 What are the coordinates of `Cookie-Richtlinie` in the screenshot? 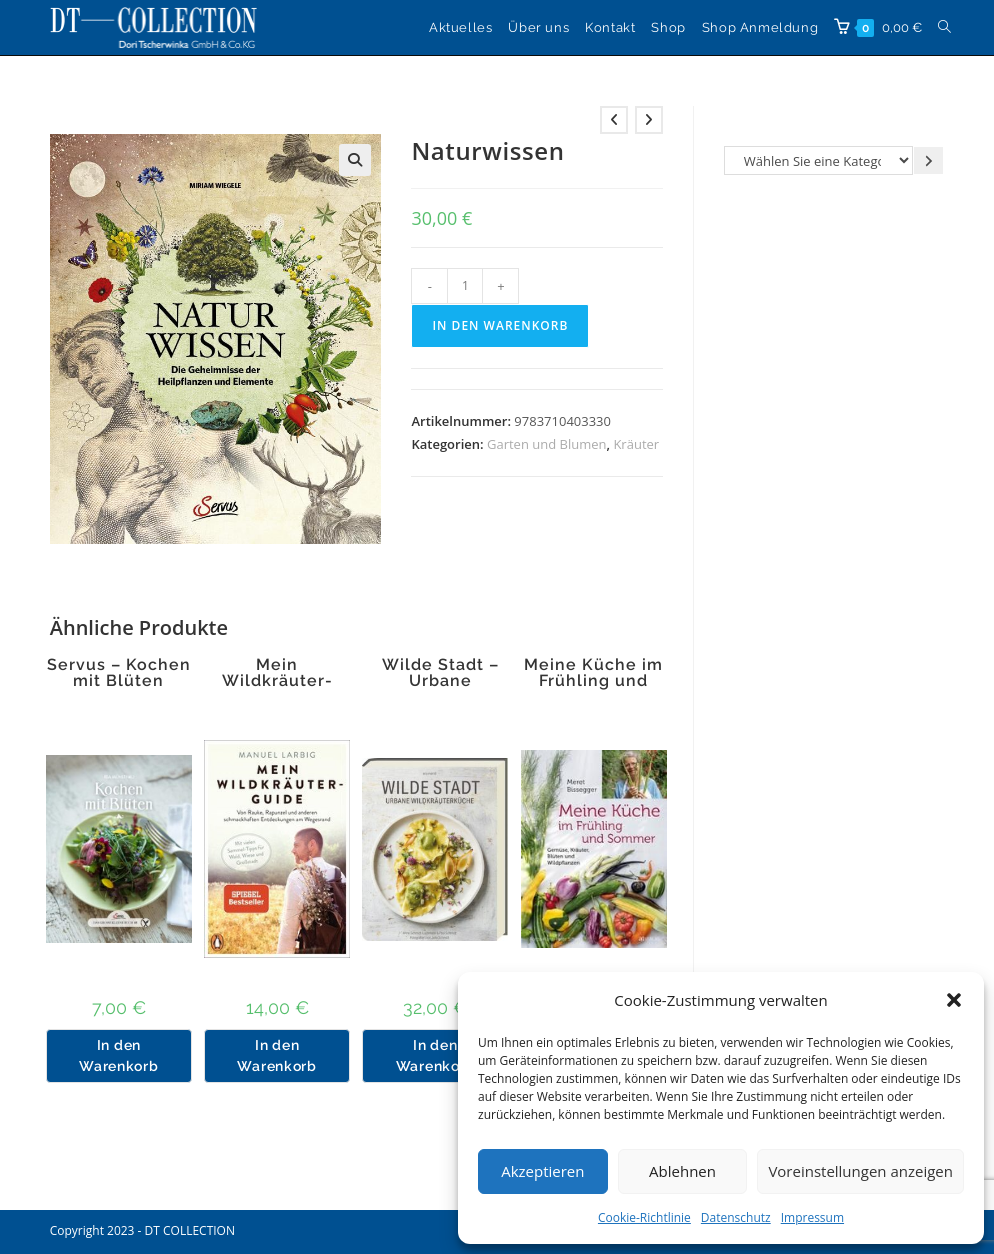 It's located at (644, 1217).